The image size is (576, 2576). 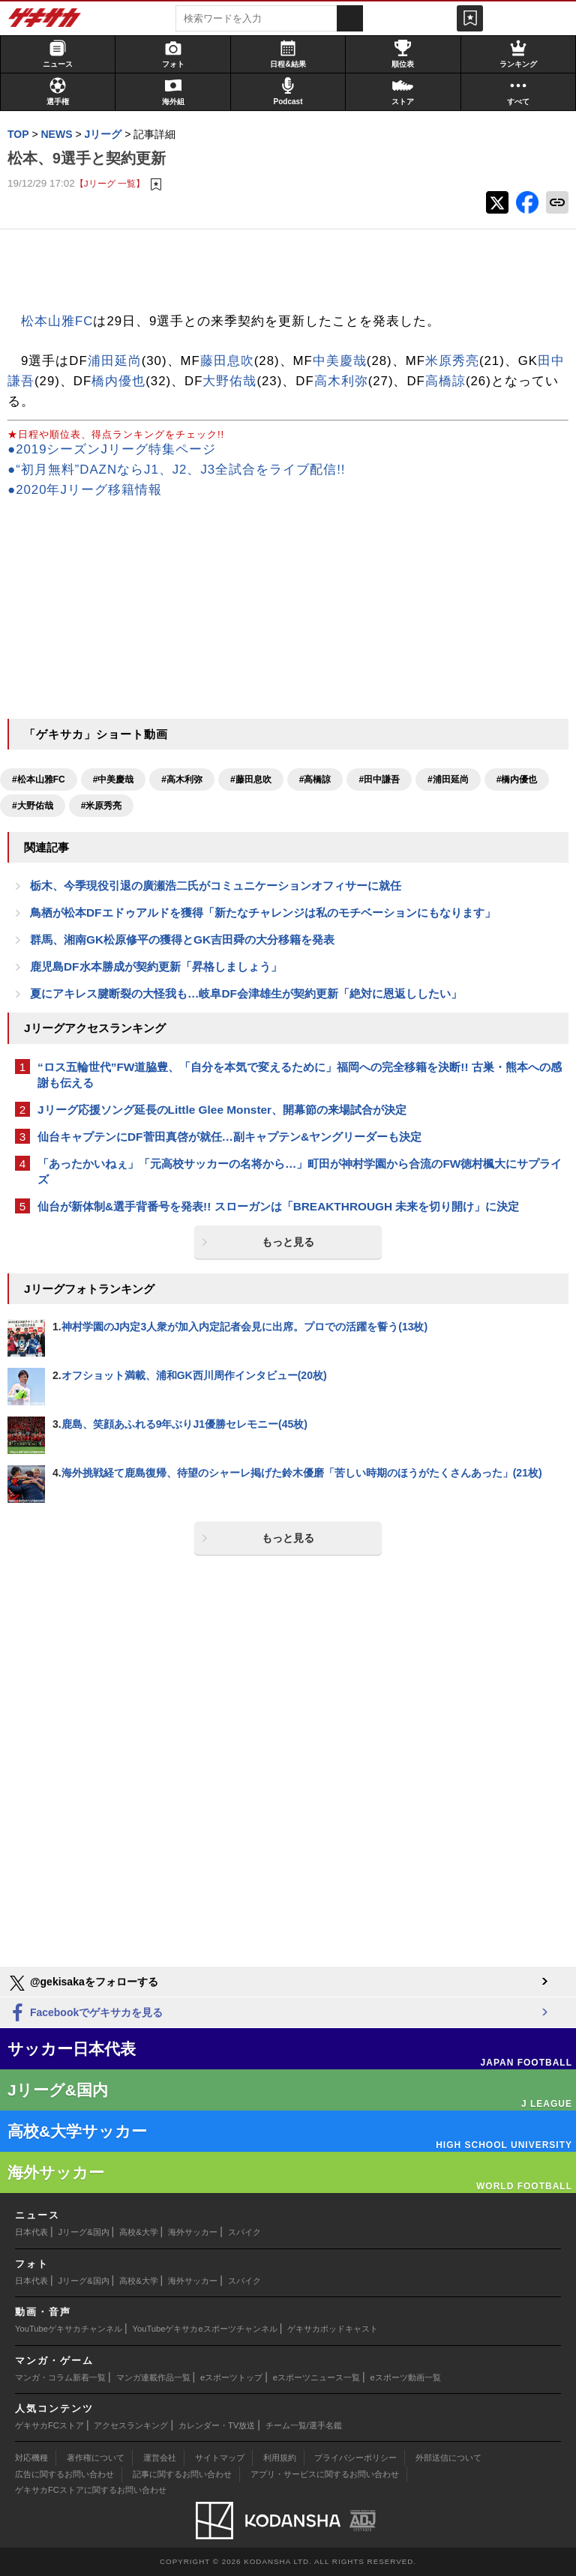 What do you see at coordinates (181, 779) in the screenshot?
I see `#高木利弥` at bounding box center [181, 779].